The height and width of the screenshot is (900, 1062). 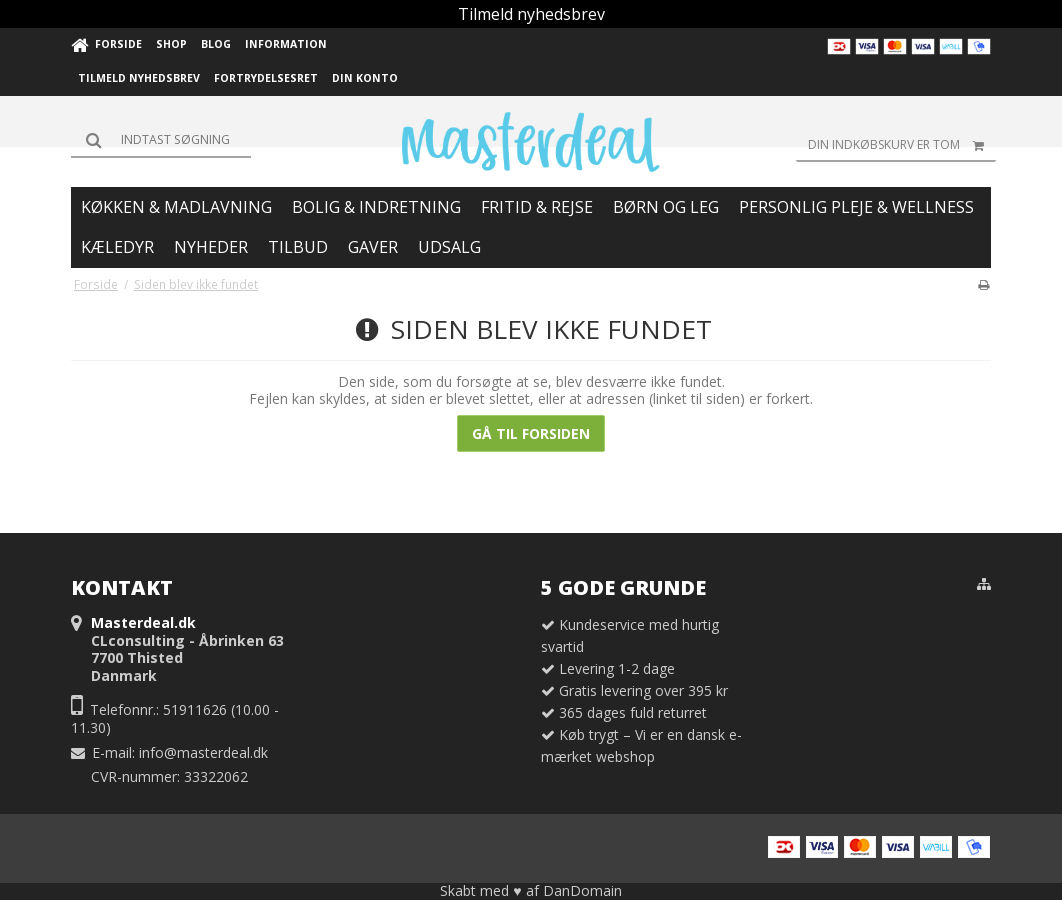 What do you see at coordinates (531, 433) in the screenshot?
I see `Gå til forsiden` at bounding box center [531, 433].